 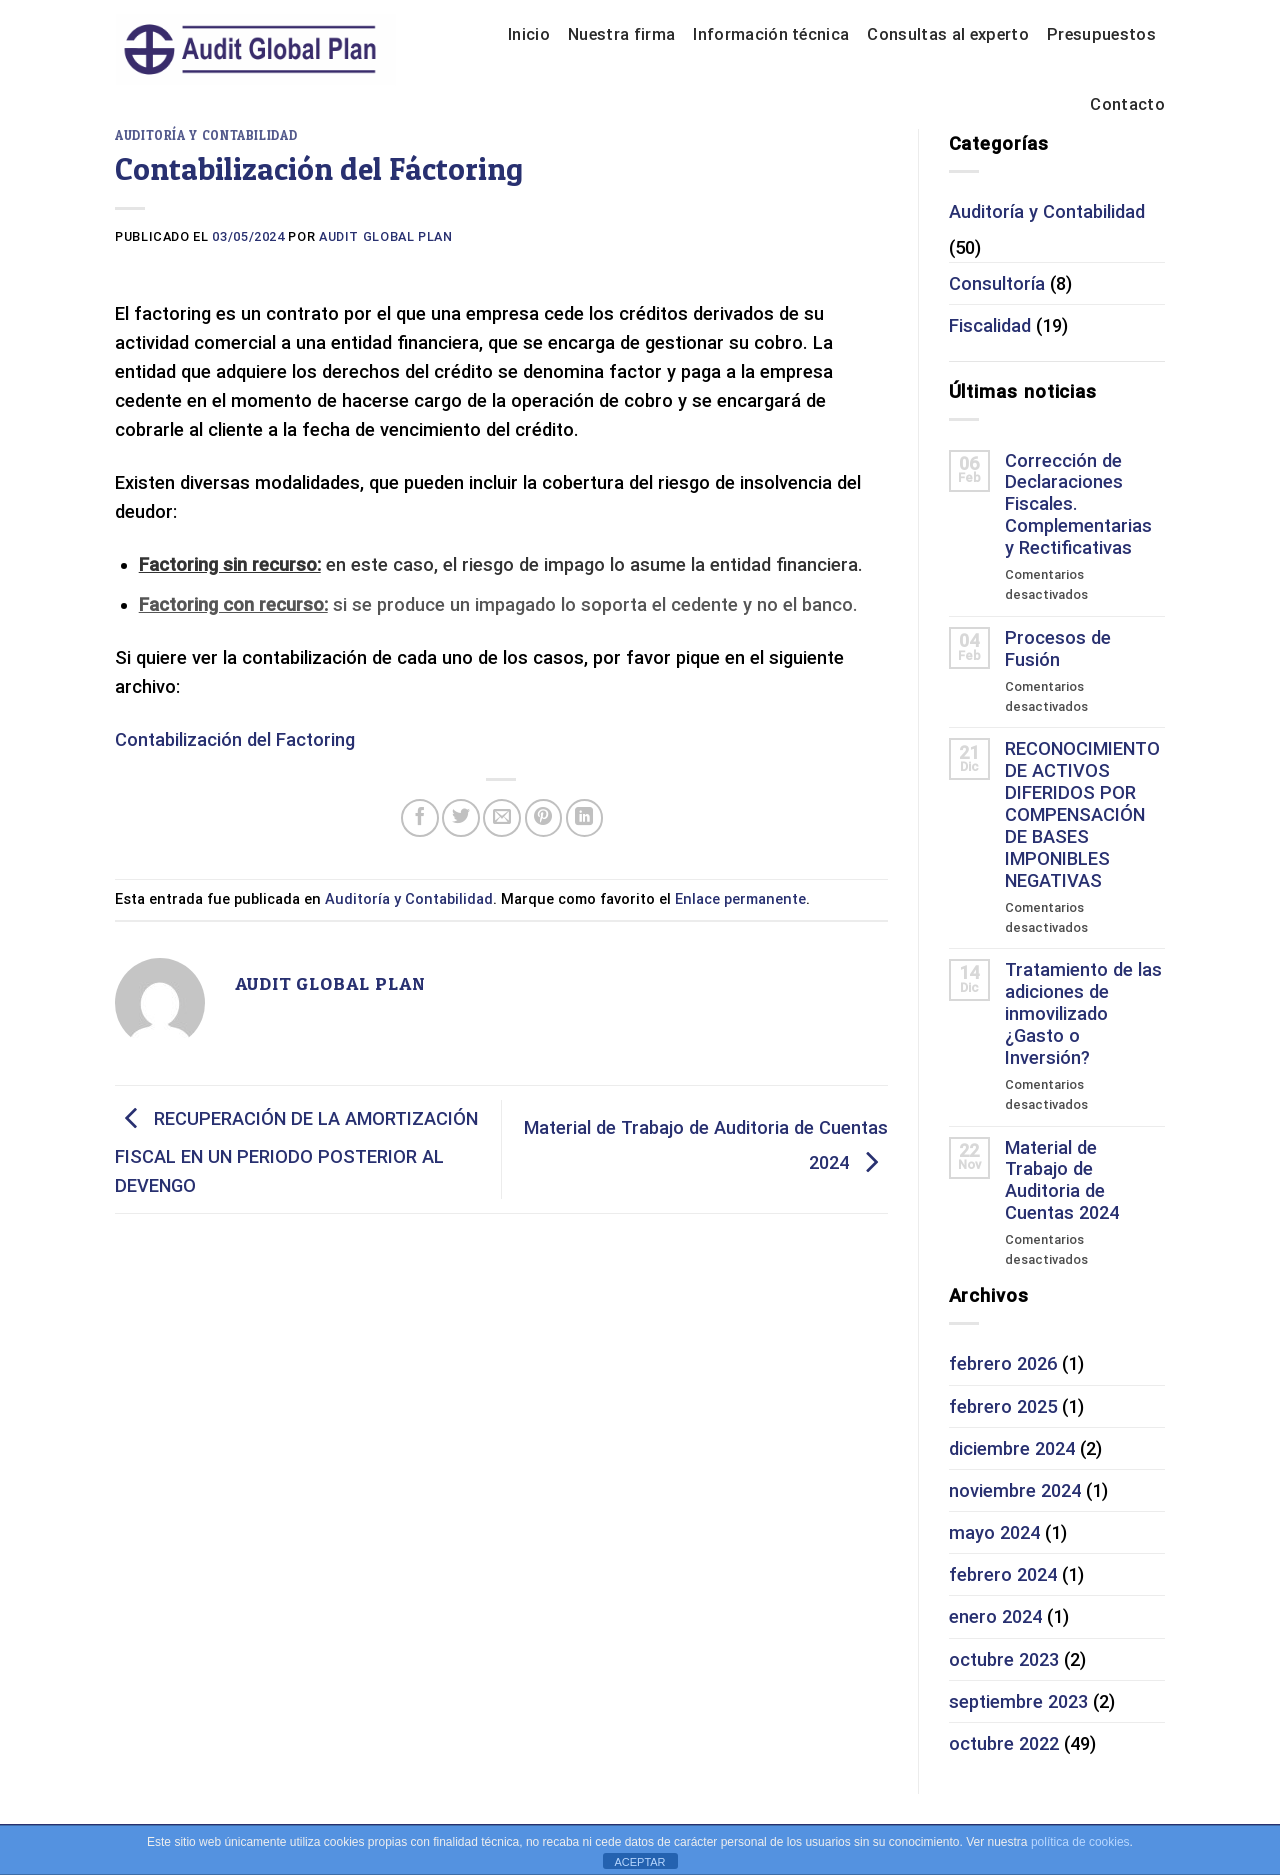 I want to click on Material de Trabajo de Auditoria de Cuentas 2024, so click(x=1062, y=1180).